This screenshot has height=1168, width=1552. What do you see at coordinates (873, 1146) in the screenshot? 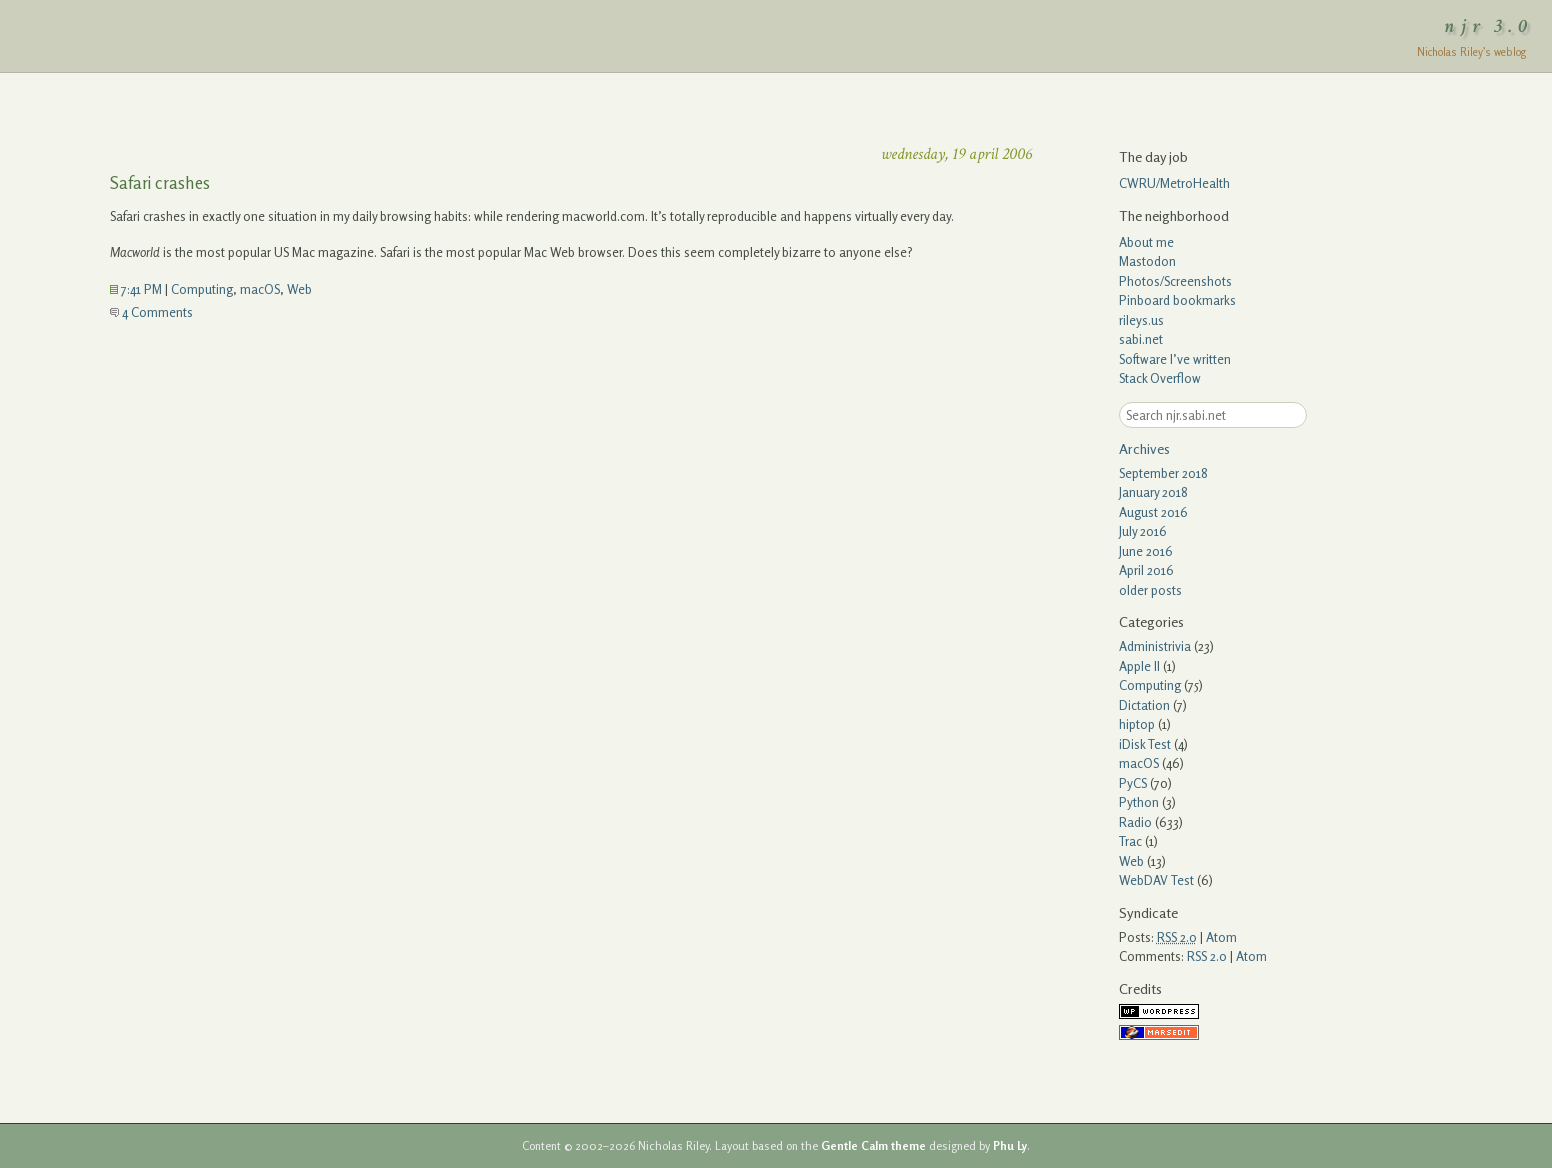
I see `Gentle Calm theme` at bounding box center [873, 1146].